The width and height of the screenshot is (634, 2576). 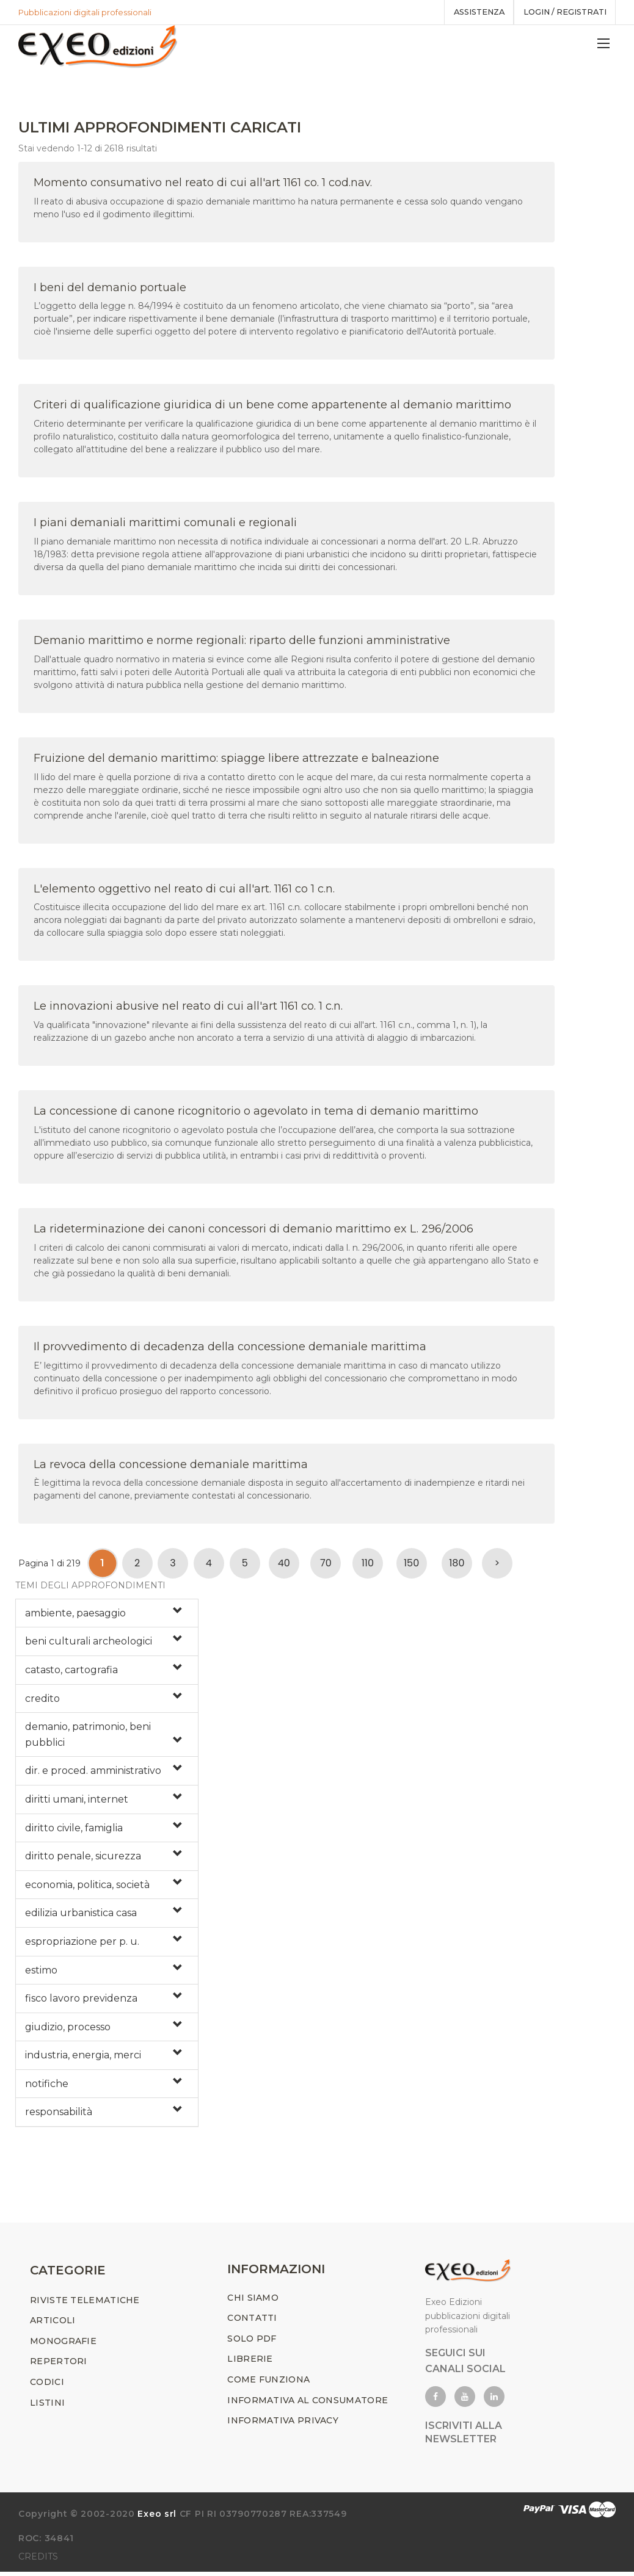 I want to click on Criteri di qualificazione giuridica di un bene come appartenente al demanio marittimo, so click(x=272, y=407).